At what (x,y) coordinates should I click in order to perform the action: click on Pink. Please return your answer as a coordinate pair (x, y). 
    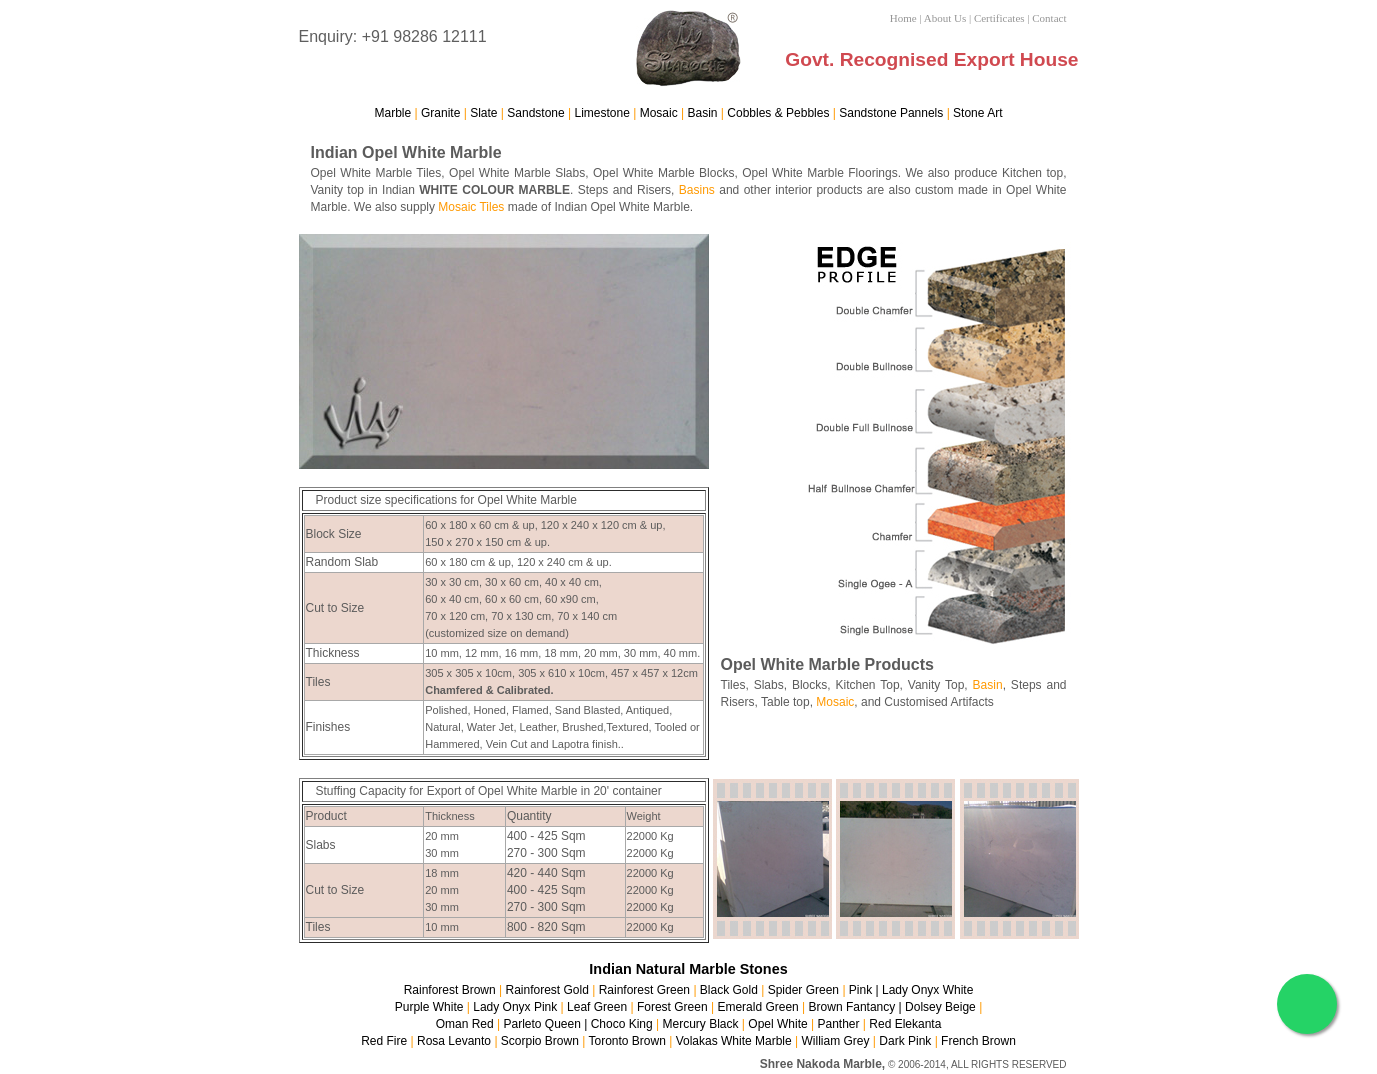
    Looking at the image, I should click on (860, 990).